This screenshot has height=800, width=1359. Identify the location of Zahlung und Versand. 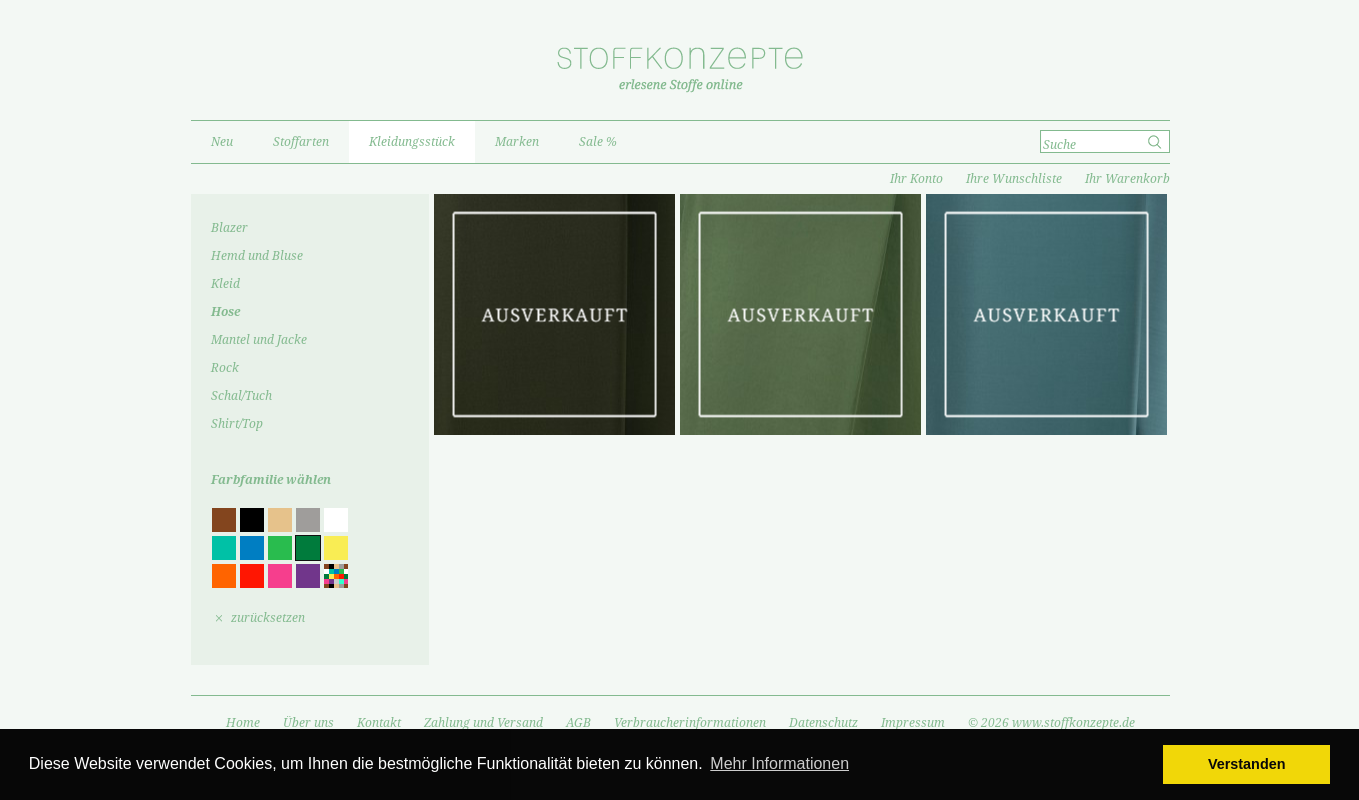
(483, 723).